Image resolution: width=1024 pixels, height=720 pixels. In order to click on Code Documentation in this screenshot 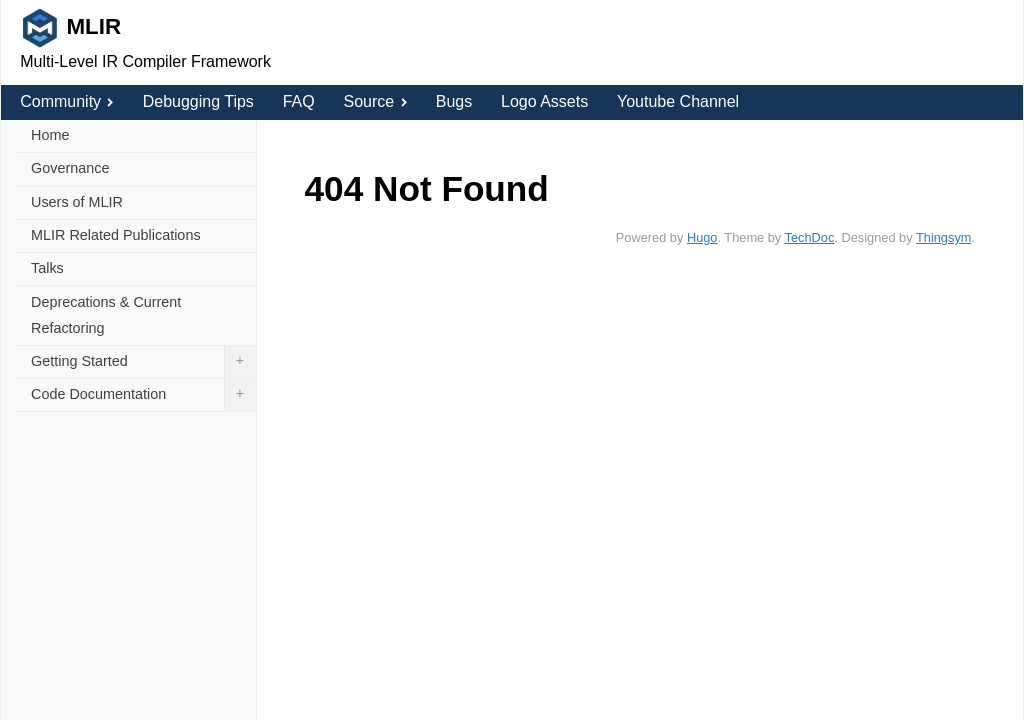, I will do `click(143, 395)`.